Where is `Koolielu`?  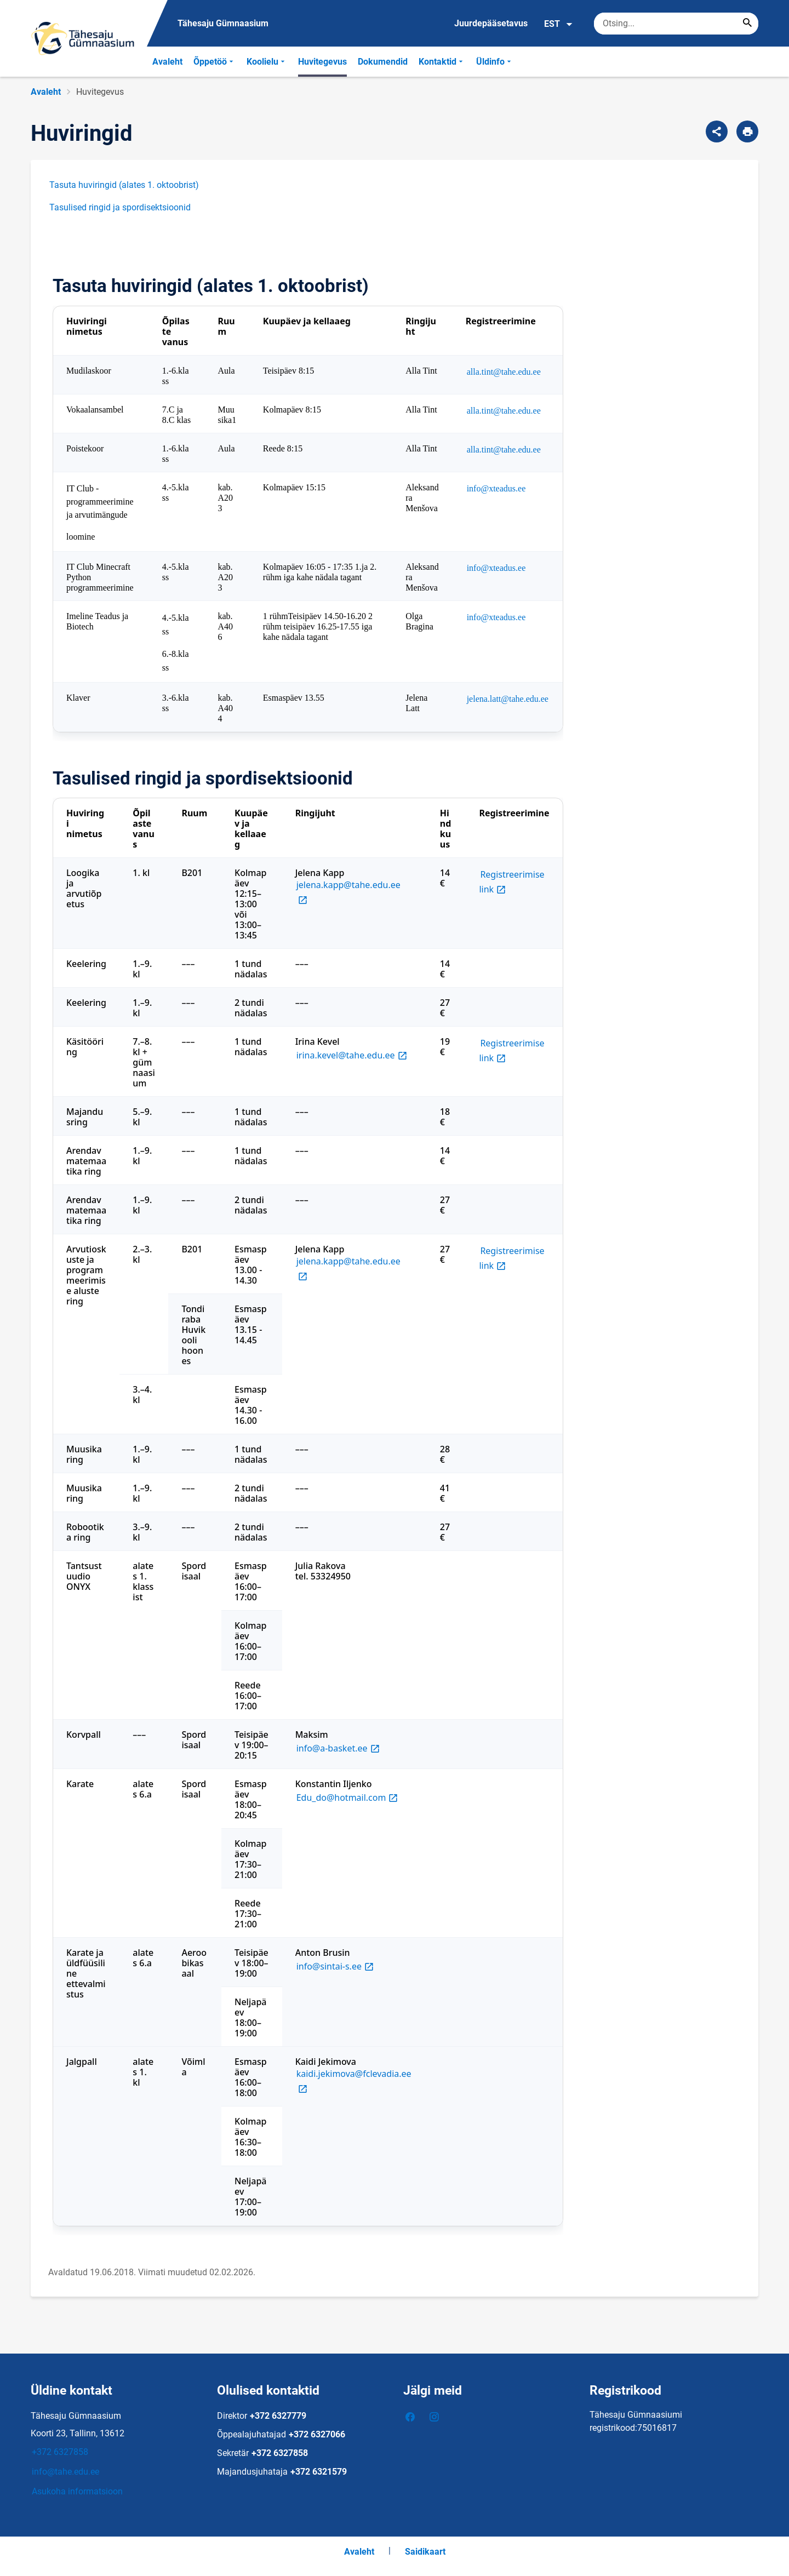 Koolielu is located at coordinates (267, 61).